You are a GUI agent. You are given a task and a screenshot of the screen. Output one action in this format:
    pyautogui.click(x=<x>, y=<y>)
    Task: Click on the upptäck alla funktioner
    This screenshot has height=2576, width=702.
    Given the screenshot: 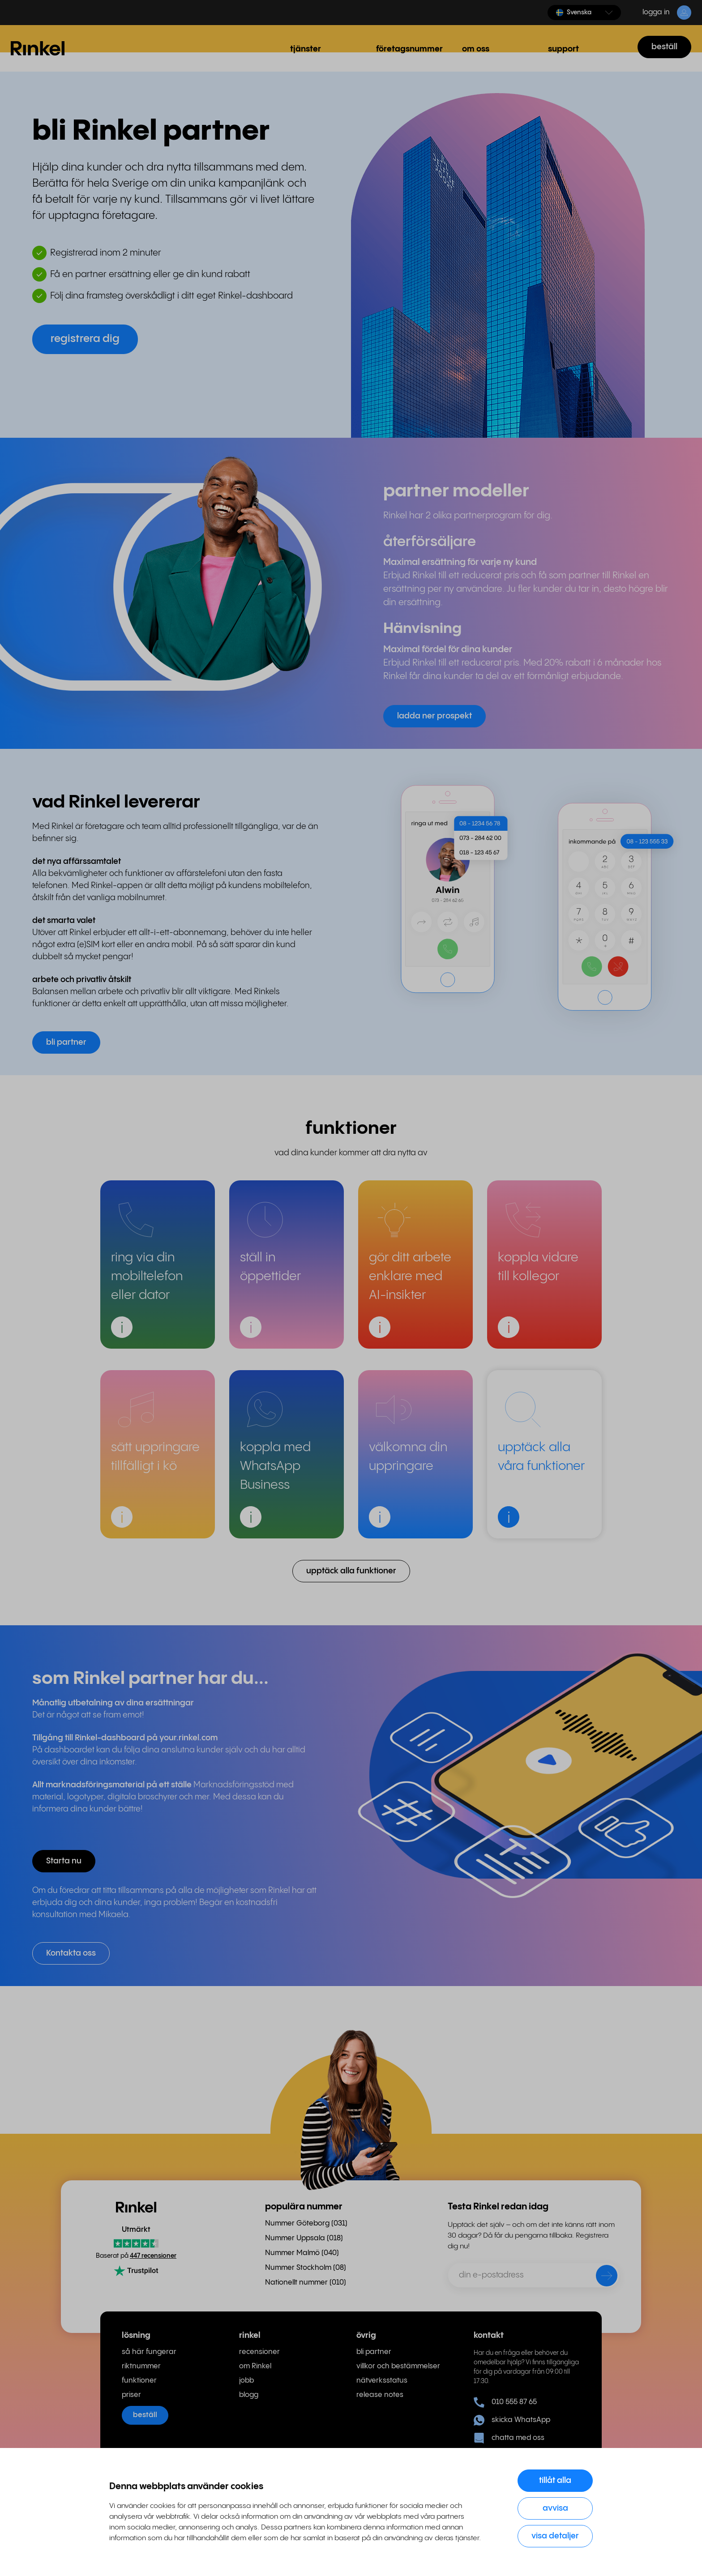 What is the action you would take?
    pyautogui.click(x=351, y=1571)
    